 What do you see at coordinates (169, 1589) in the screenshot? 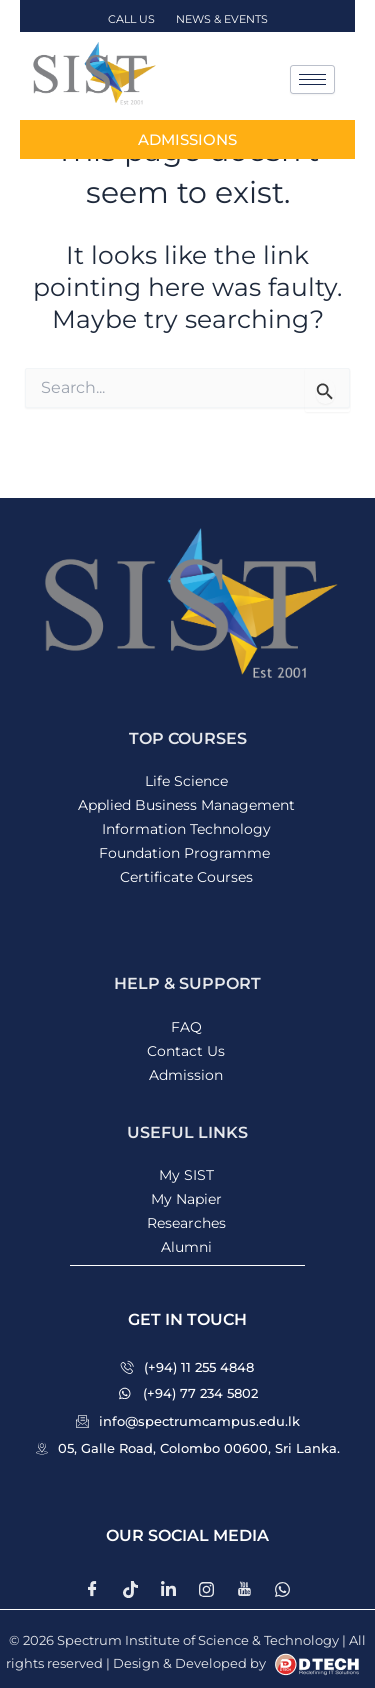
I see `[LinkedIn]` at bounding box center [169, 1589].